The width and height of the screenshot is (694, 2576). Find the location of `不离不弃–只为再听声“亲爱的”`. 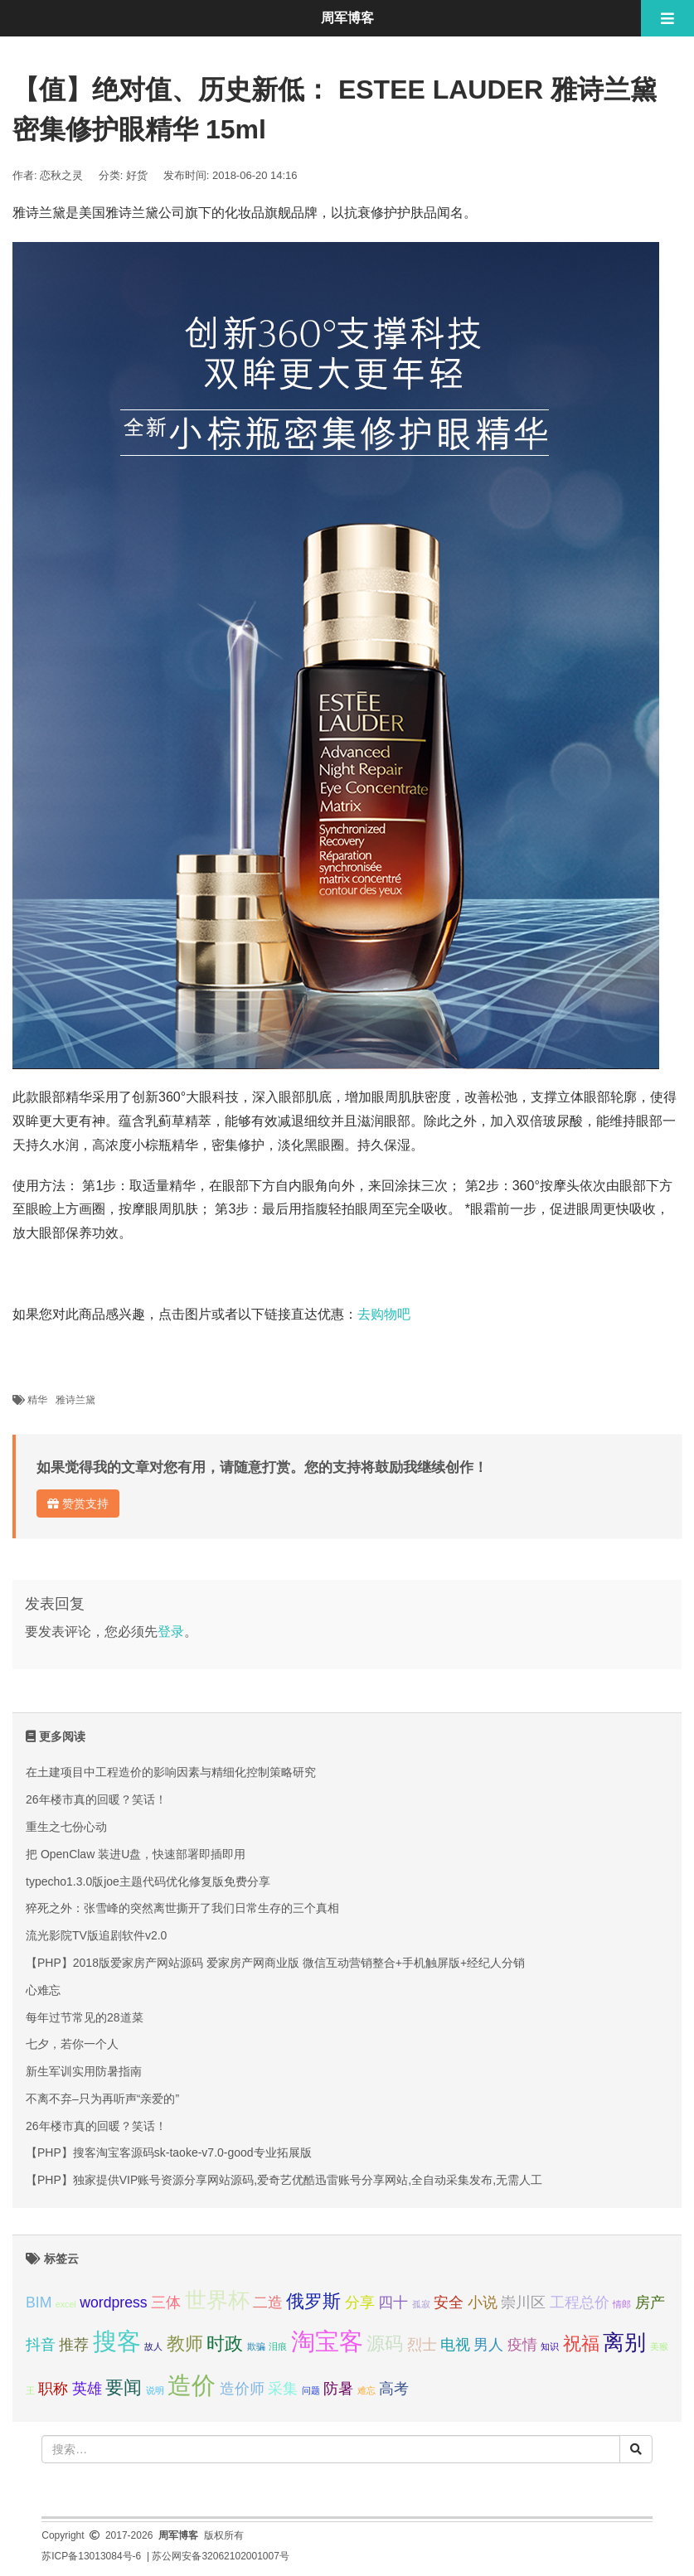

不离不弃–只为再听声“亲爱的” is located at coordinates (102, 2098).